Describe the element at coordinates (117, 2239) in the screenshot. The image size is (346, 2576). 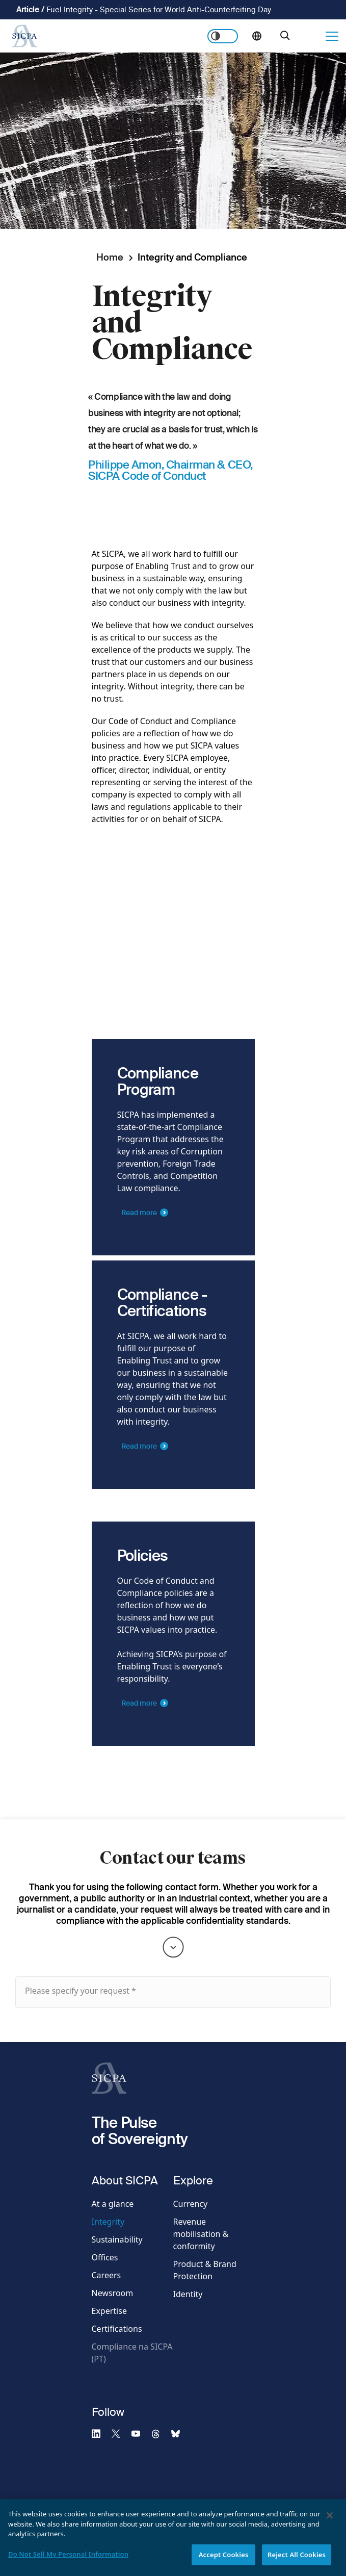
I see `Sustainability` at that location.